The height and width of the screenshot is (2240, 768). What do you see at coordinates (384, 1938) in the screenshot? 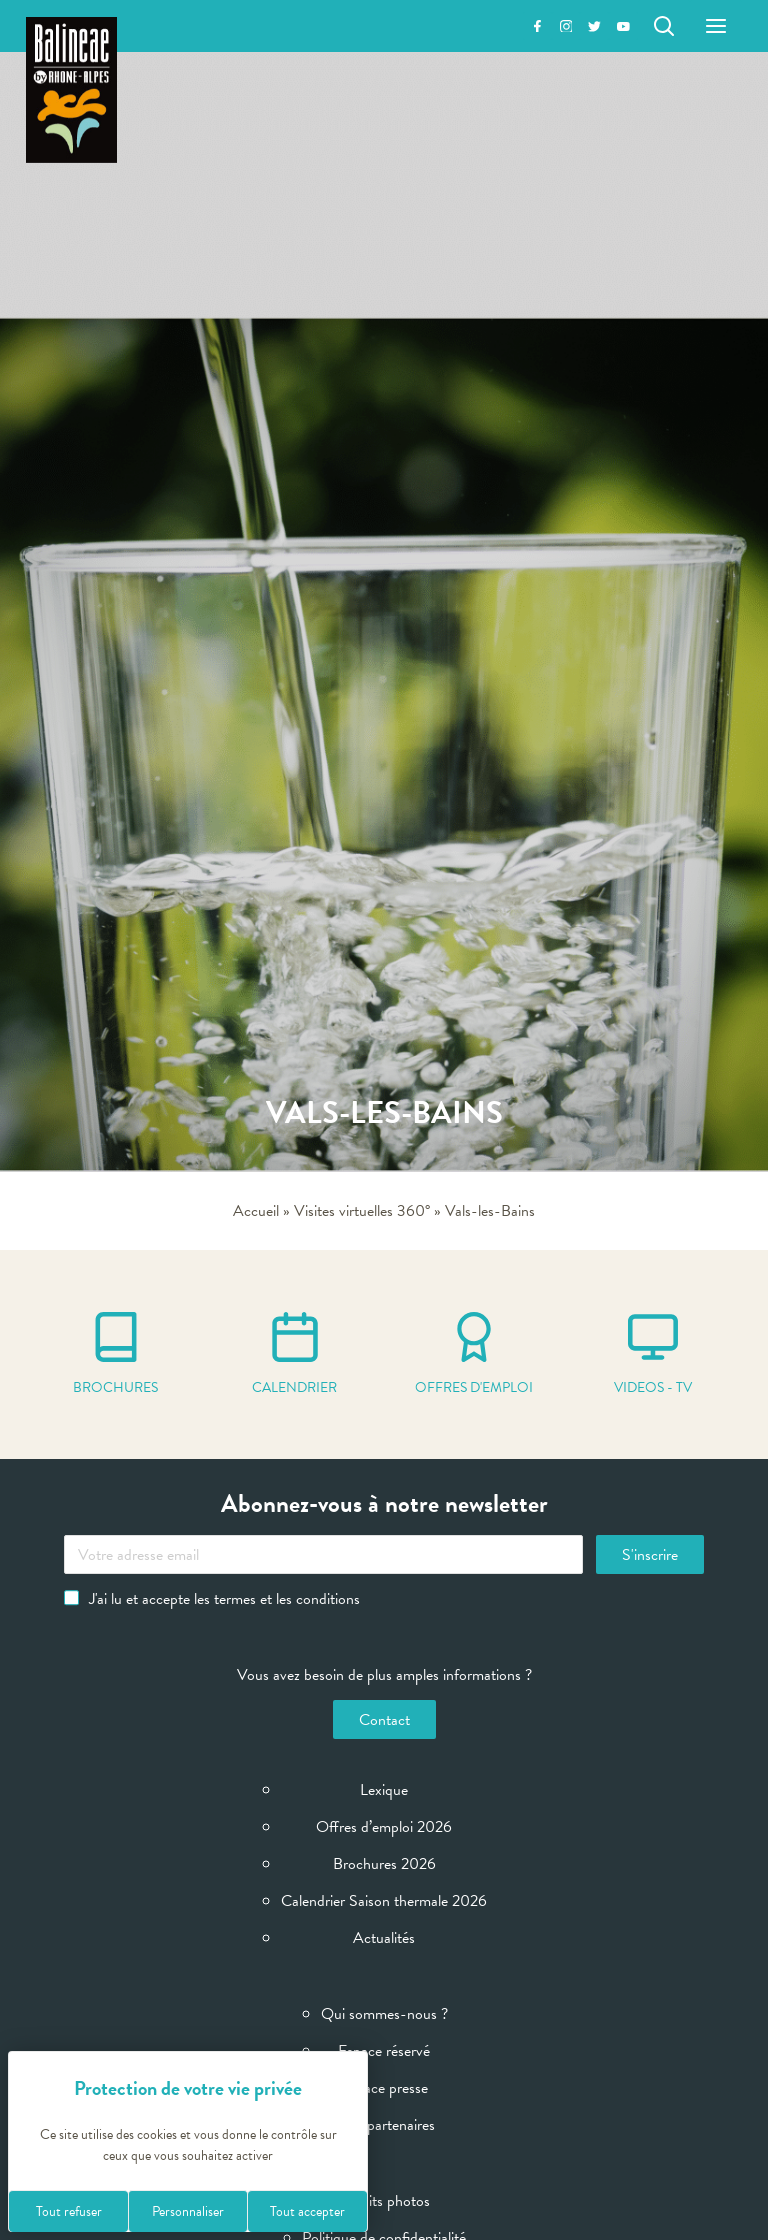
I see `Actualités` at bounding box center [384, 1938].